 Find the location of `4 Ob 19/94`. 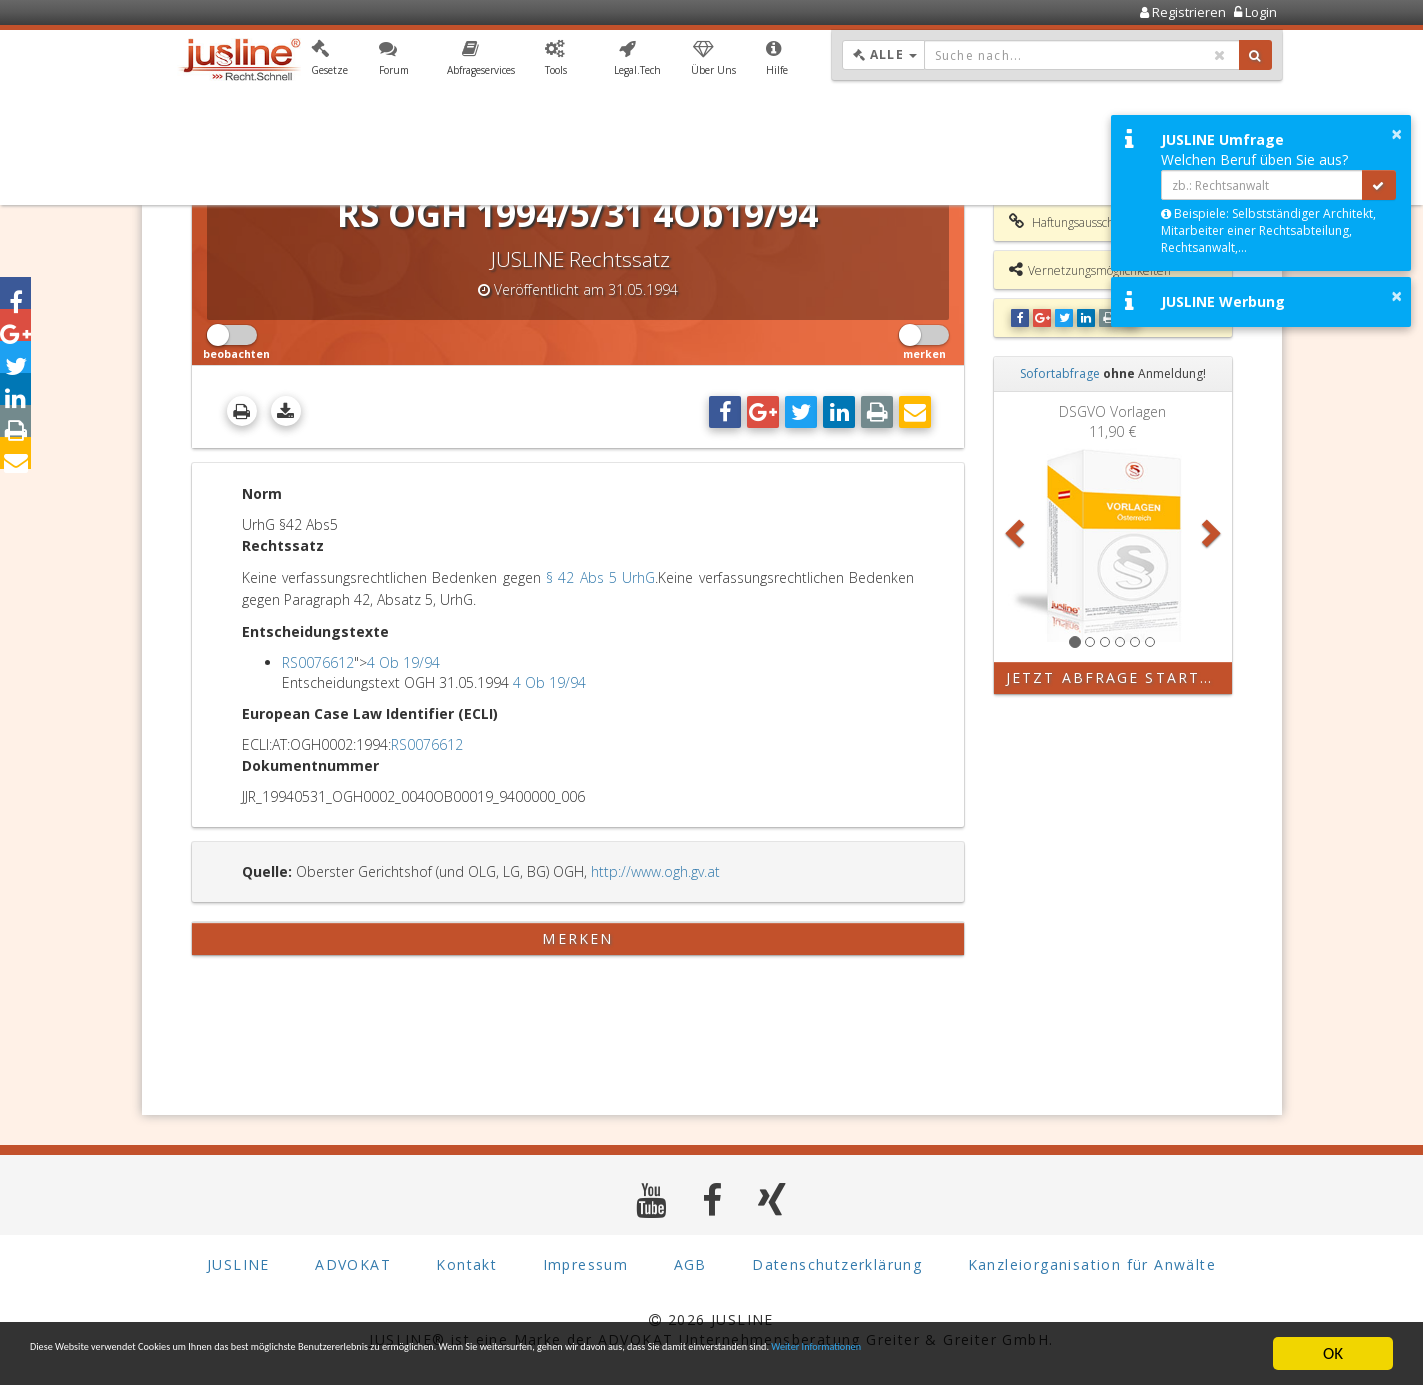

4 Ob 19/94 is located at coordinates (403, 662).